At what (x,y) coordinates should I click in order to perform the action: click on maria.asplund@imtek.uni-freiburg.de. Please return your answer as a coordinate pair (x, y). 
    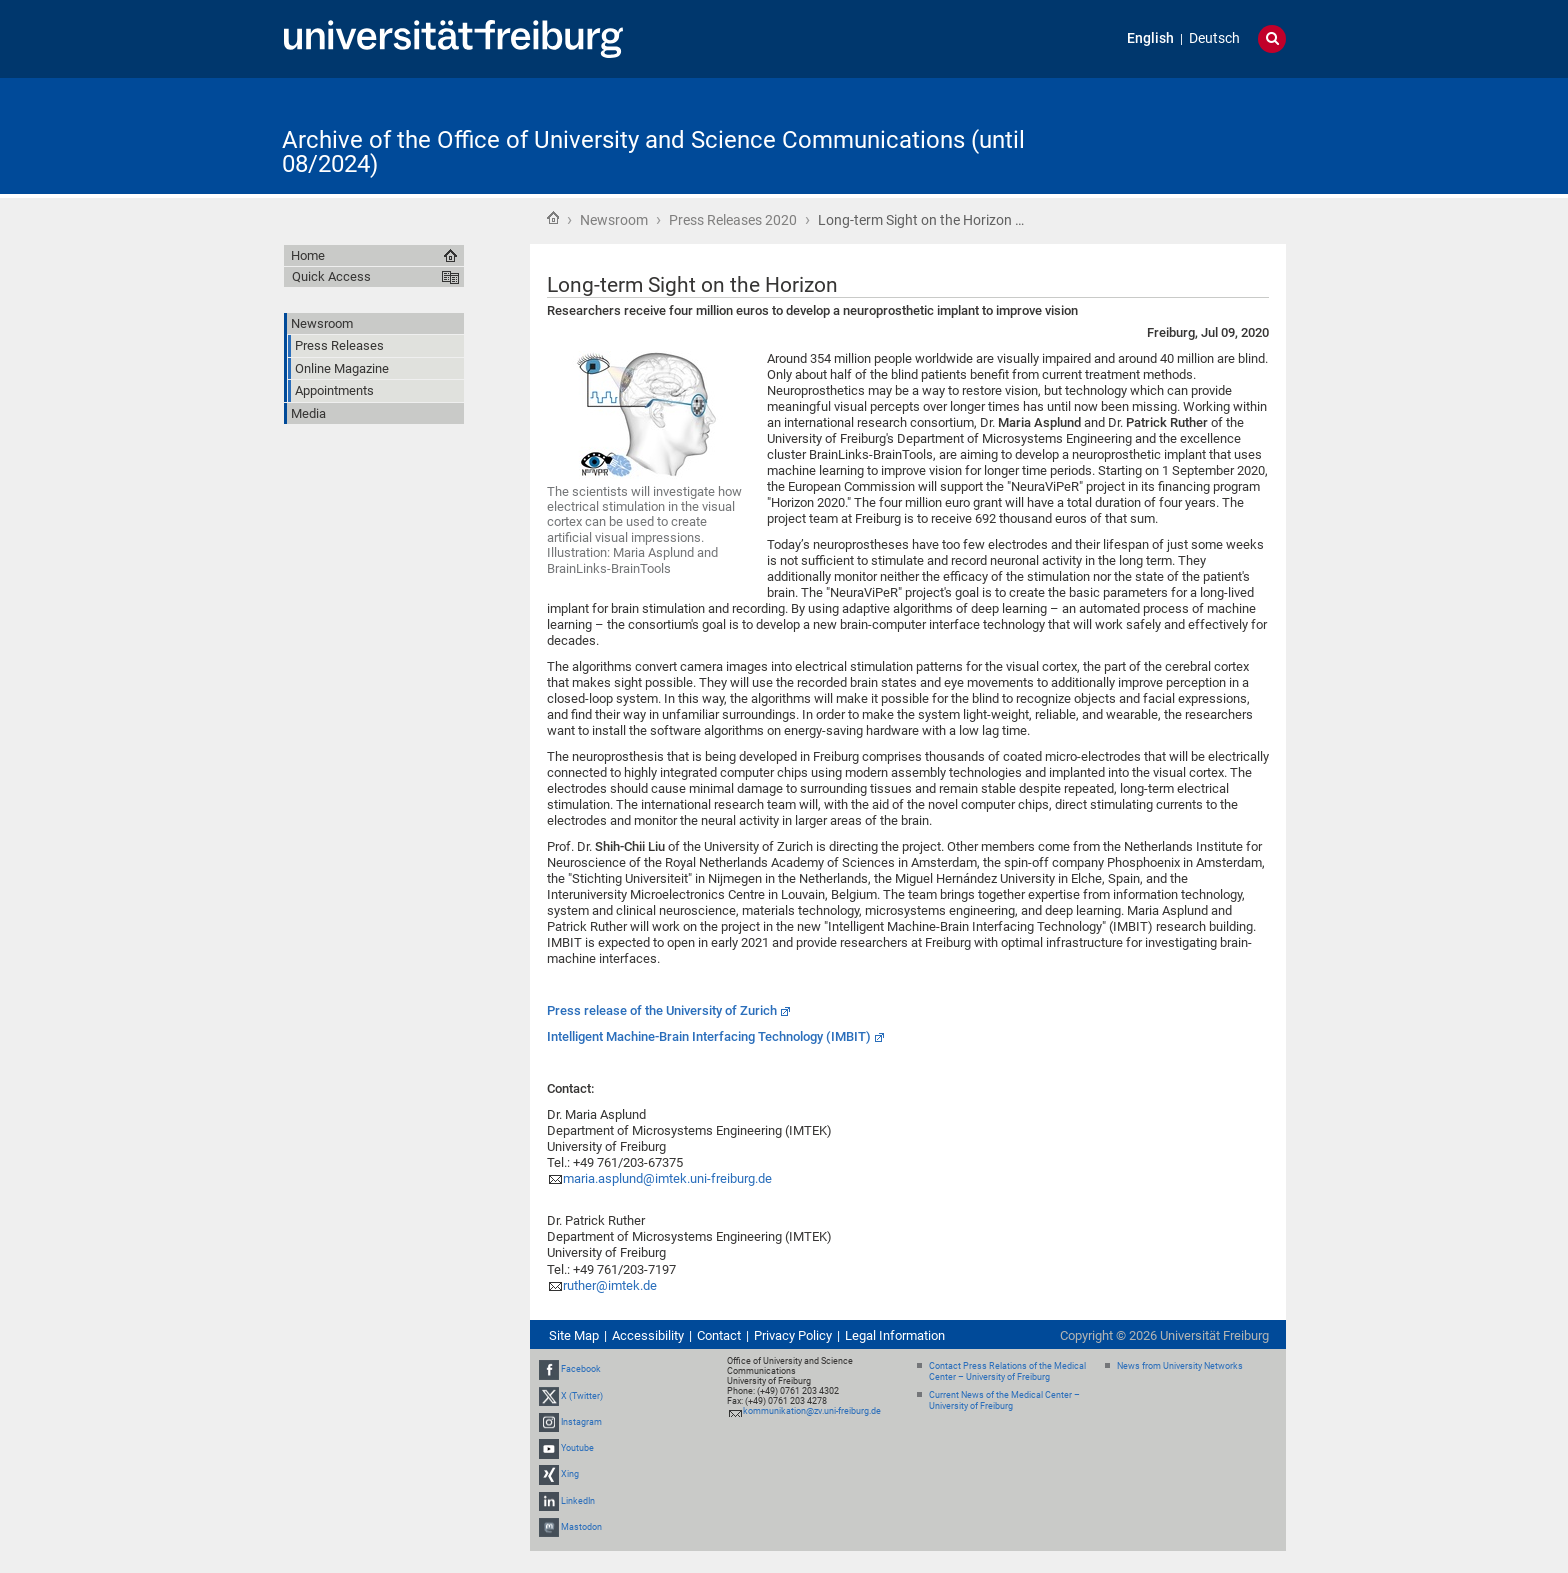
    Looking at the image, I should click on (667, 1178).